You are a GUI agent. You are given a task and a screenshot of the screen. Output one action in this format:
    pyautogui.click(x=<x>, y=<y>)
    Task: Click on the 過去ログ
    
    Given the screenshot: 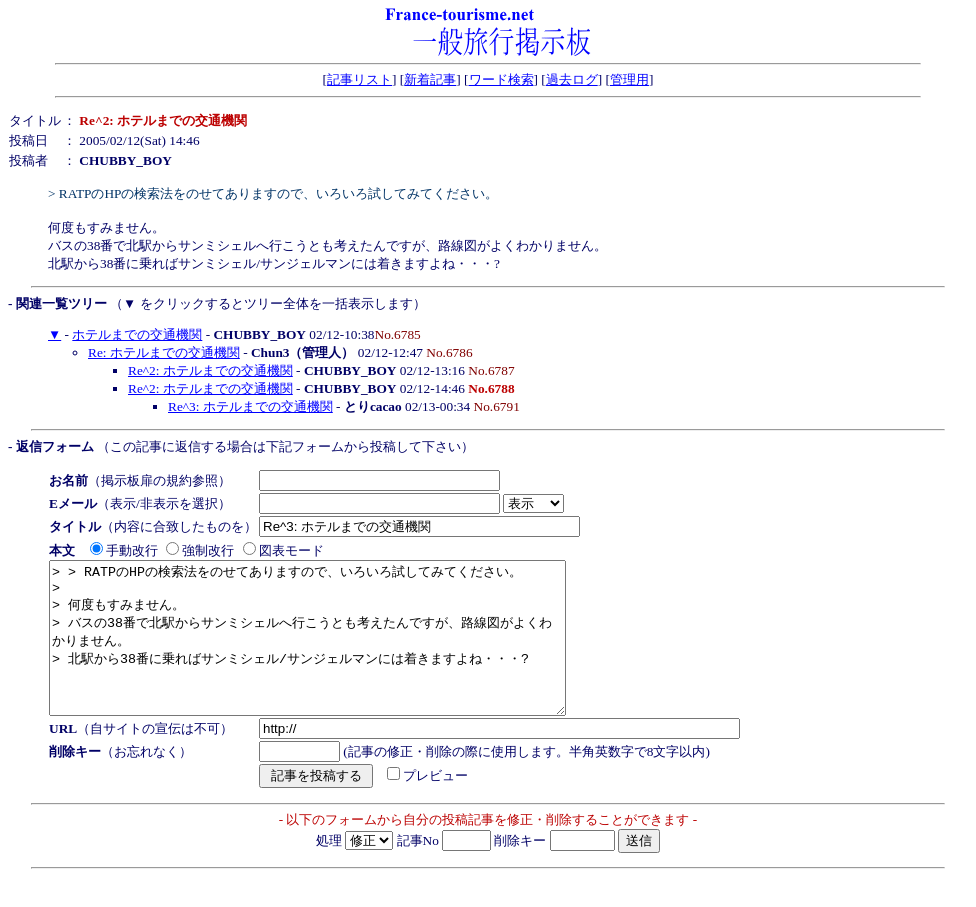 What is the action you would take?
    pyautogui.click(x=572, y=79)
    